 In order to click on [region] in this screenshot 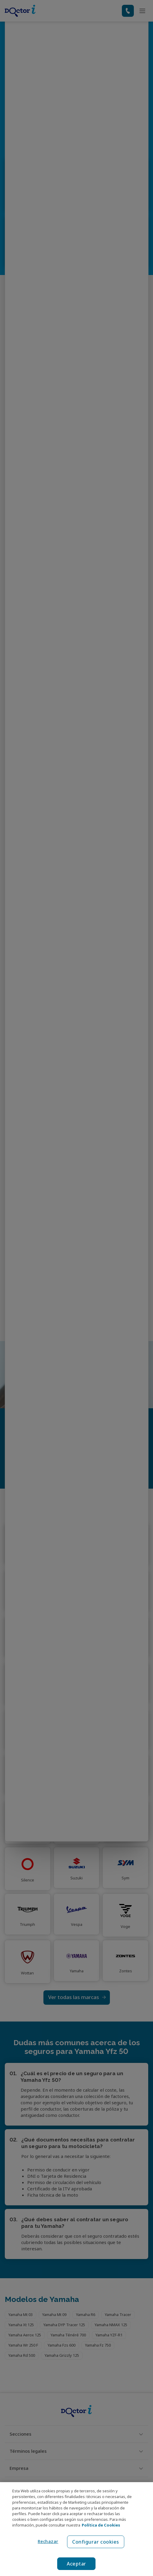, I will do `click(76, 2529)`.